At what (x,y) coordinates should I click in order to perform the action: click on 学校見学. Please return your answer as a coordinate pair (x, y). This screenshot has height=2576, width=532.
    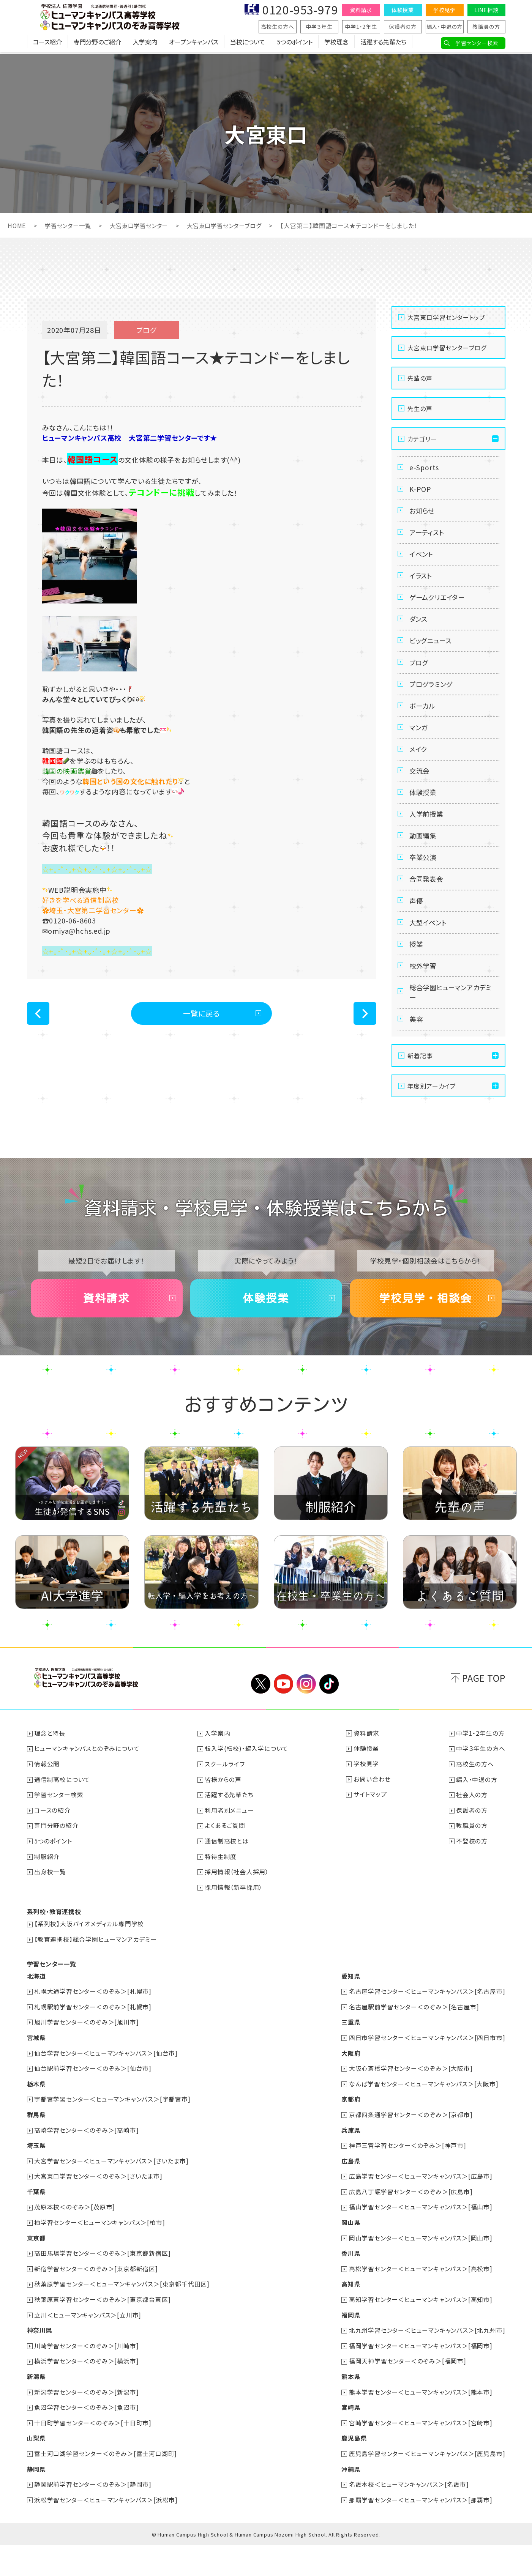
    Looking at the image, I should click on (444, 10).